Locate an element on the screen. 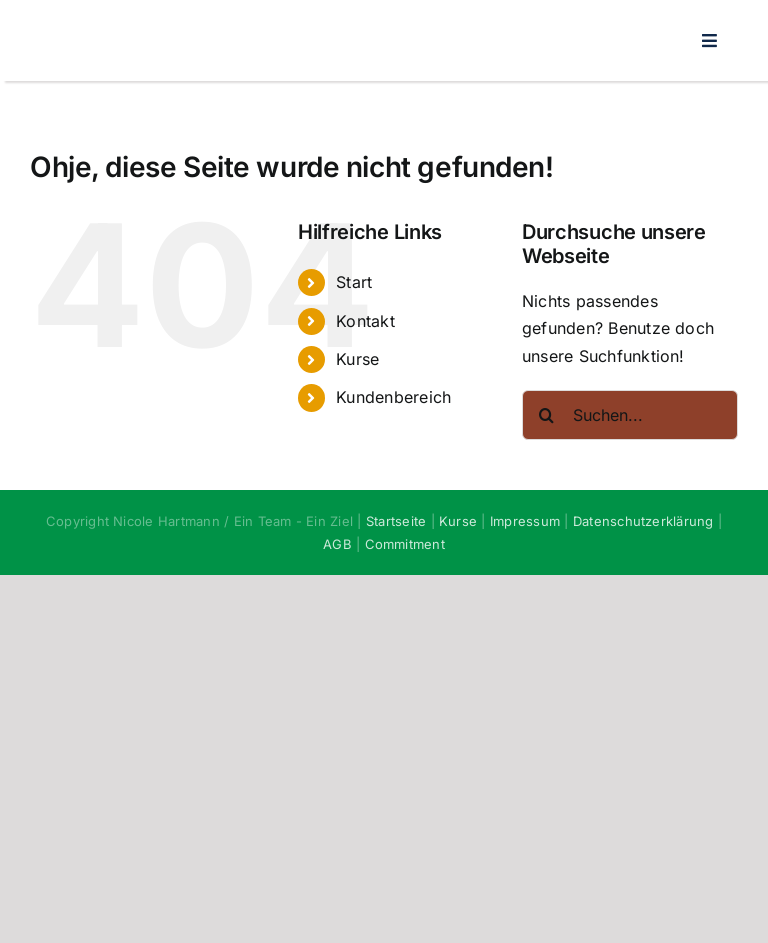  [Suche] is located at coordinates (547, 415).